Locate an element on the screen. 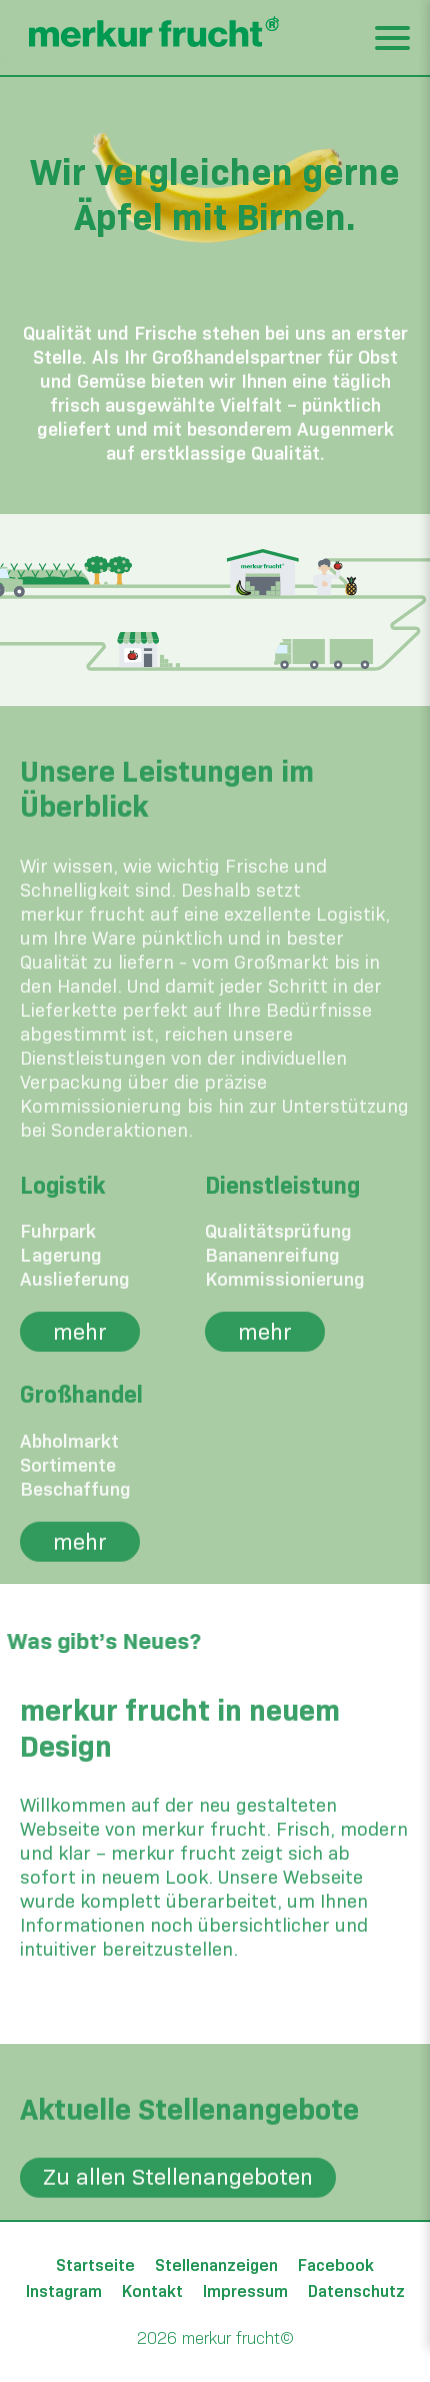 The image size is (430, 2382). Kontakt is located at coordinates (152, 2291).